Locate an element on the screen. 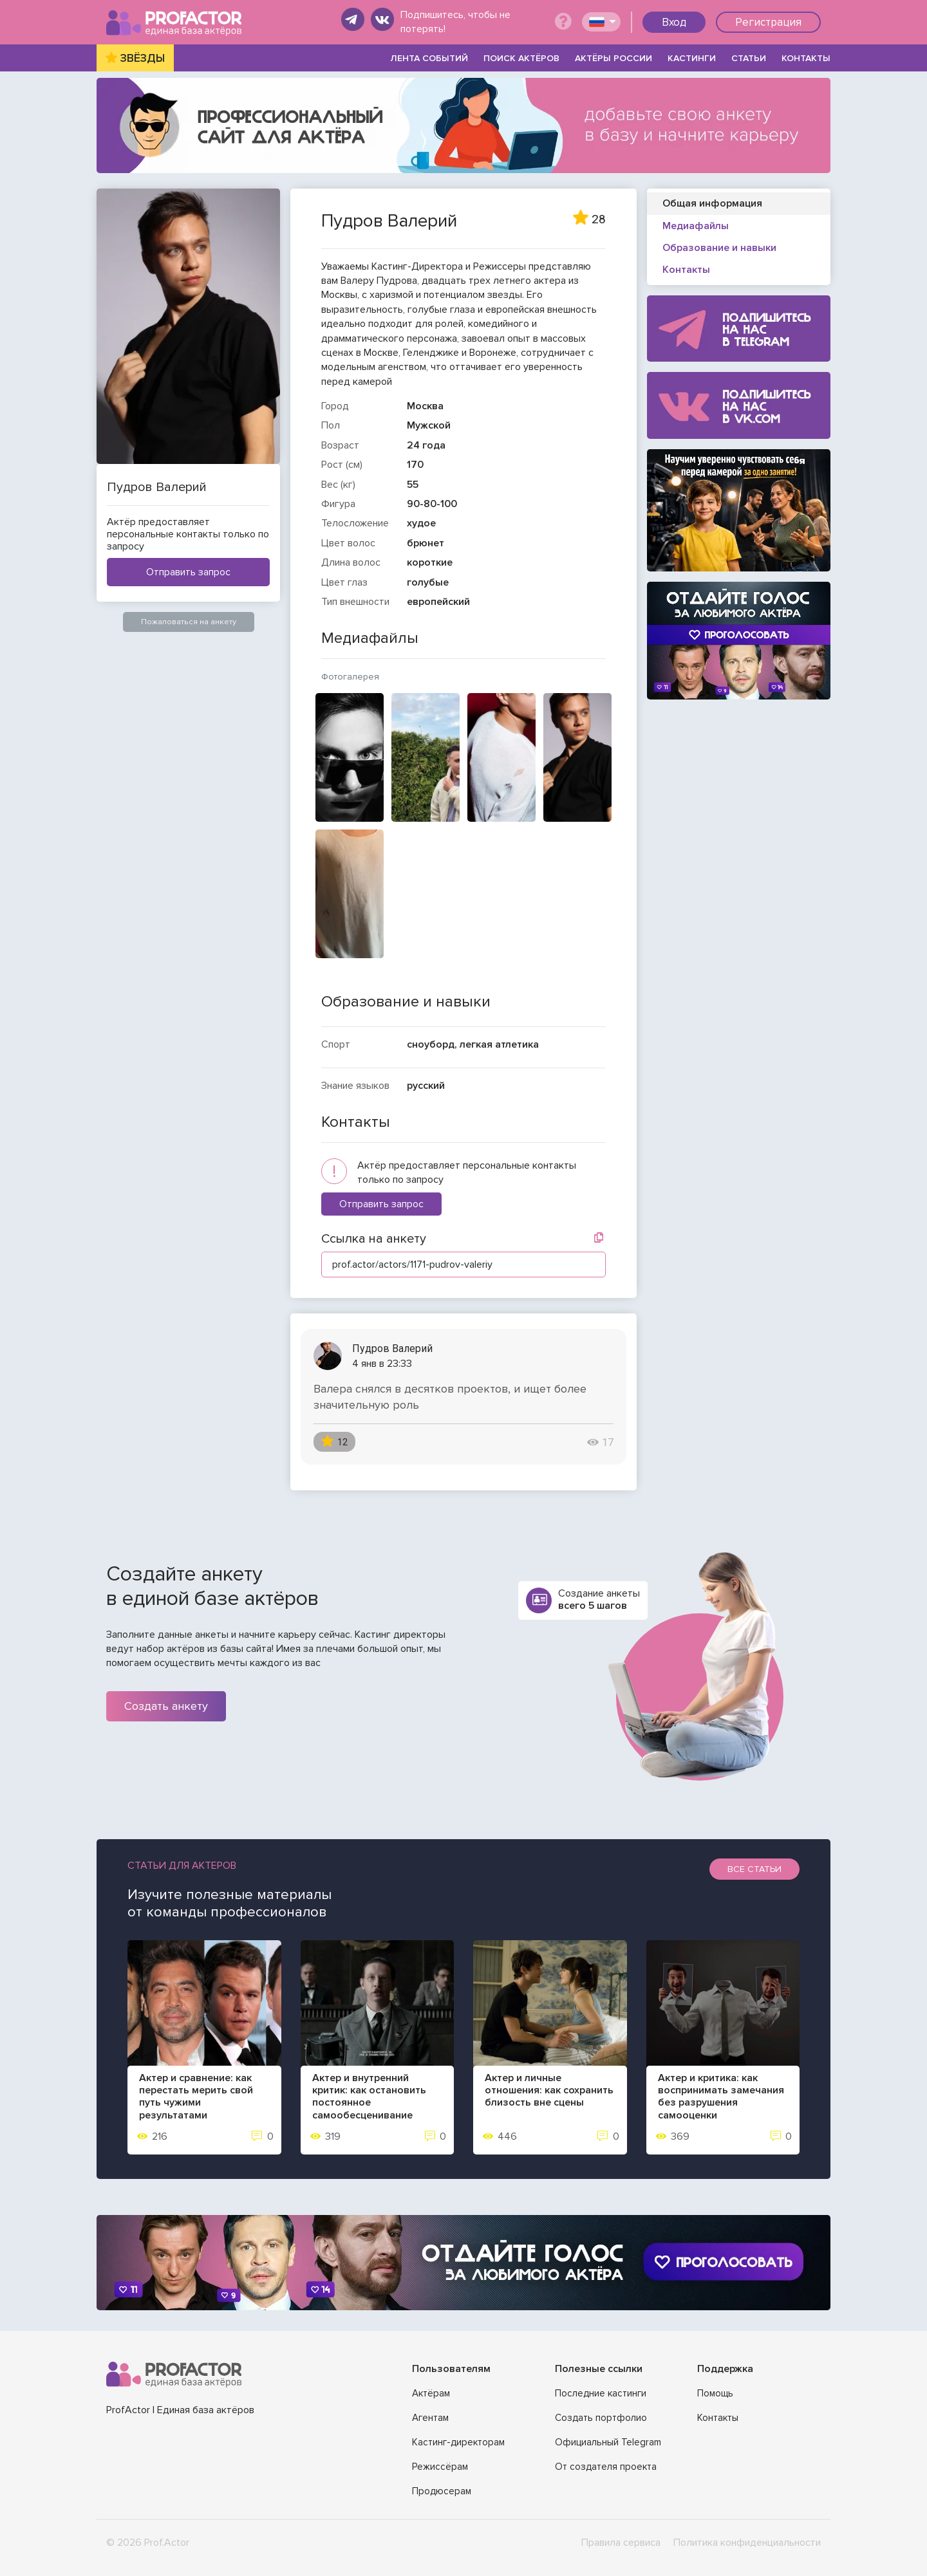 The height and width of the screenshot is (2576, 927). Все статьи is located at coordinates (754, 1869).